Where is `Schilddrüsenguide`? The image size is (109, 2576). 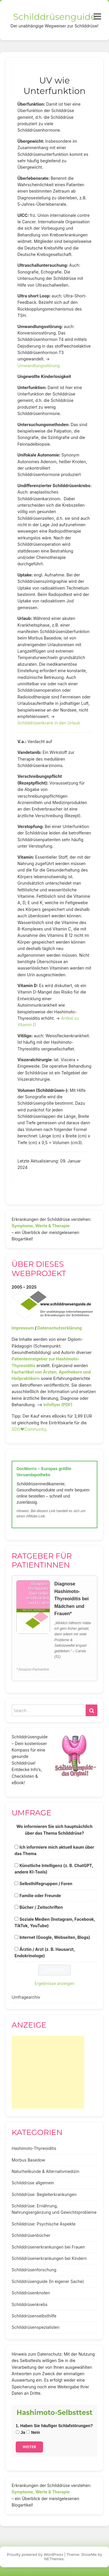
Schilddrüsenguide is located at coordinates (54, 16).